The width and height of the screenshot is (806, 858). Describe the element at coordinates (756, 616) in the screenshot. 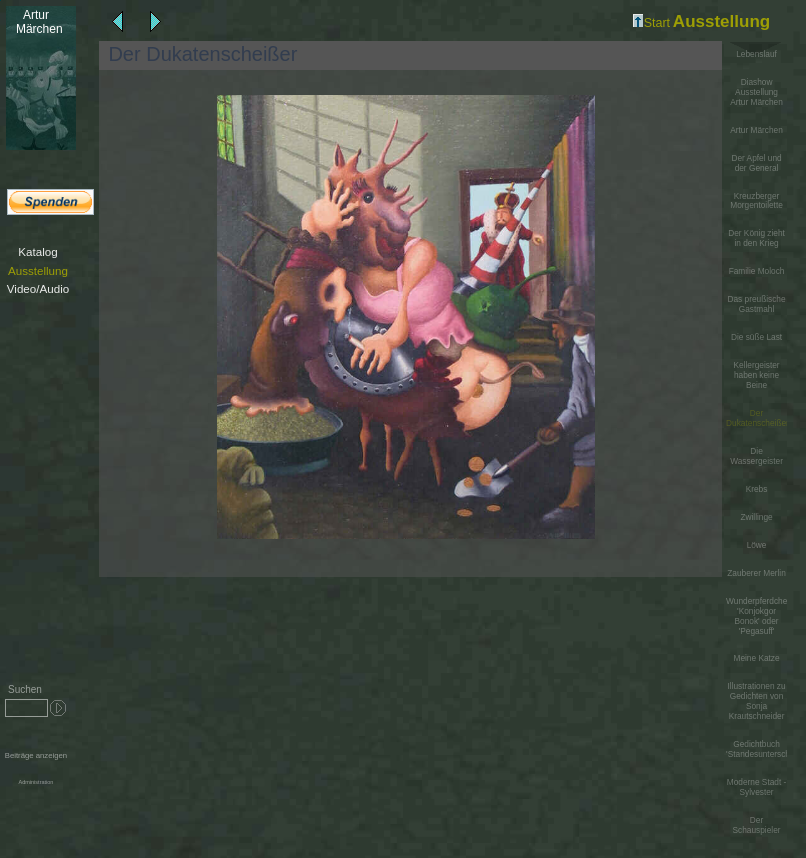

I see `Wunderpferdchen 'Konjokgor Bonok' oder 'Pegasuff'` at that location.